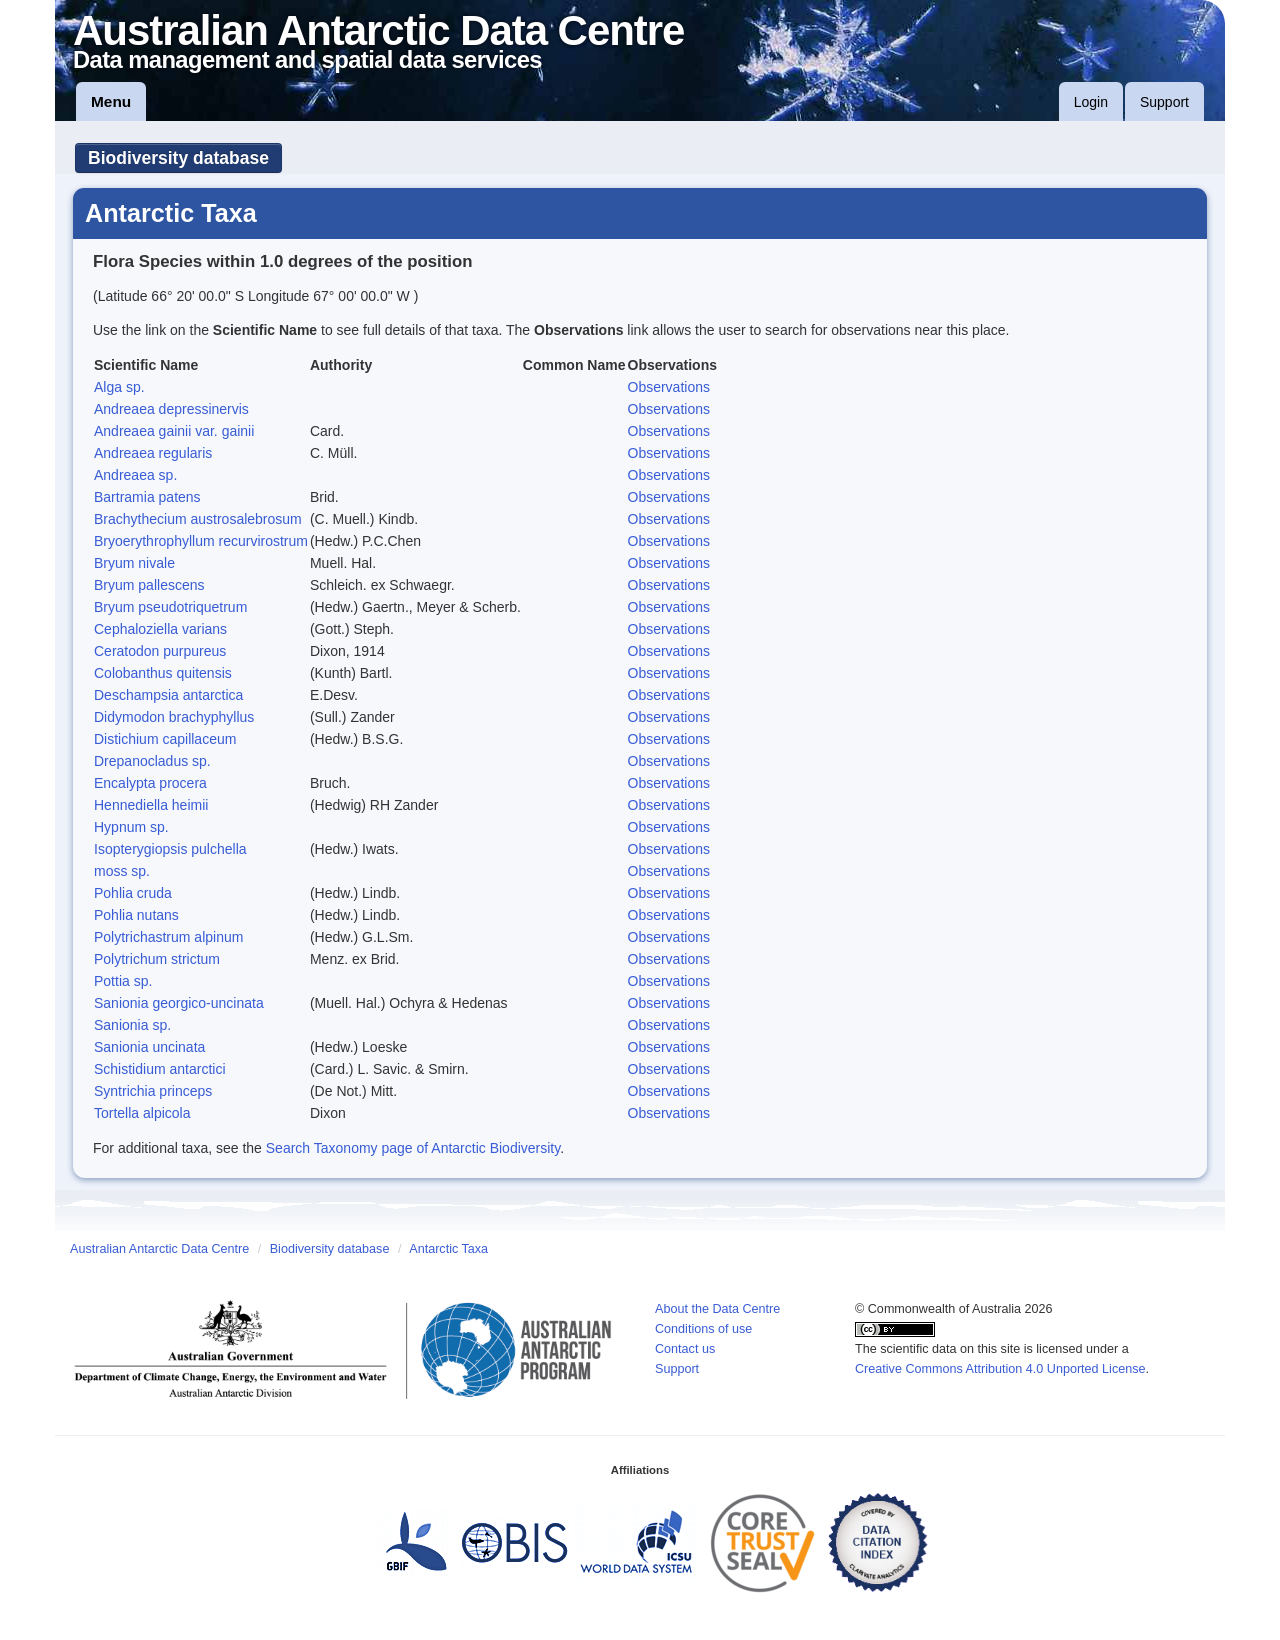  What do you see at coordinates (174, 431) in the screenshot?
I see `Andreaea gainii var. gainii` at bounding box center [174, 431].